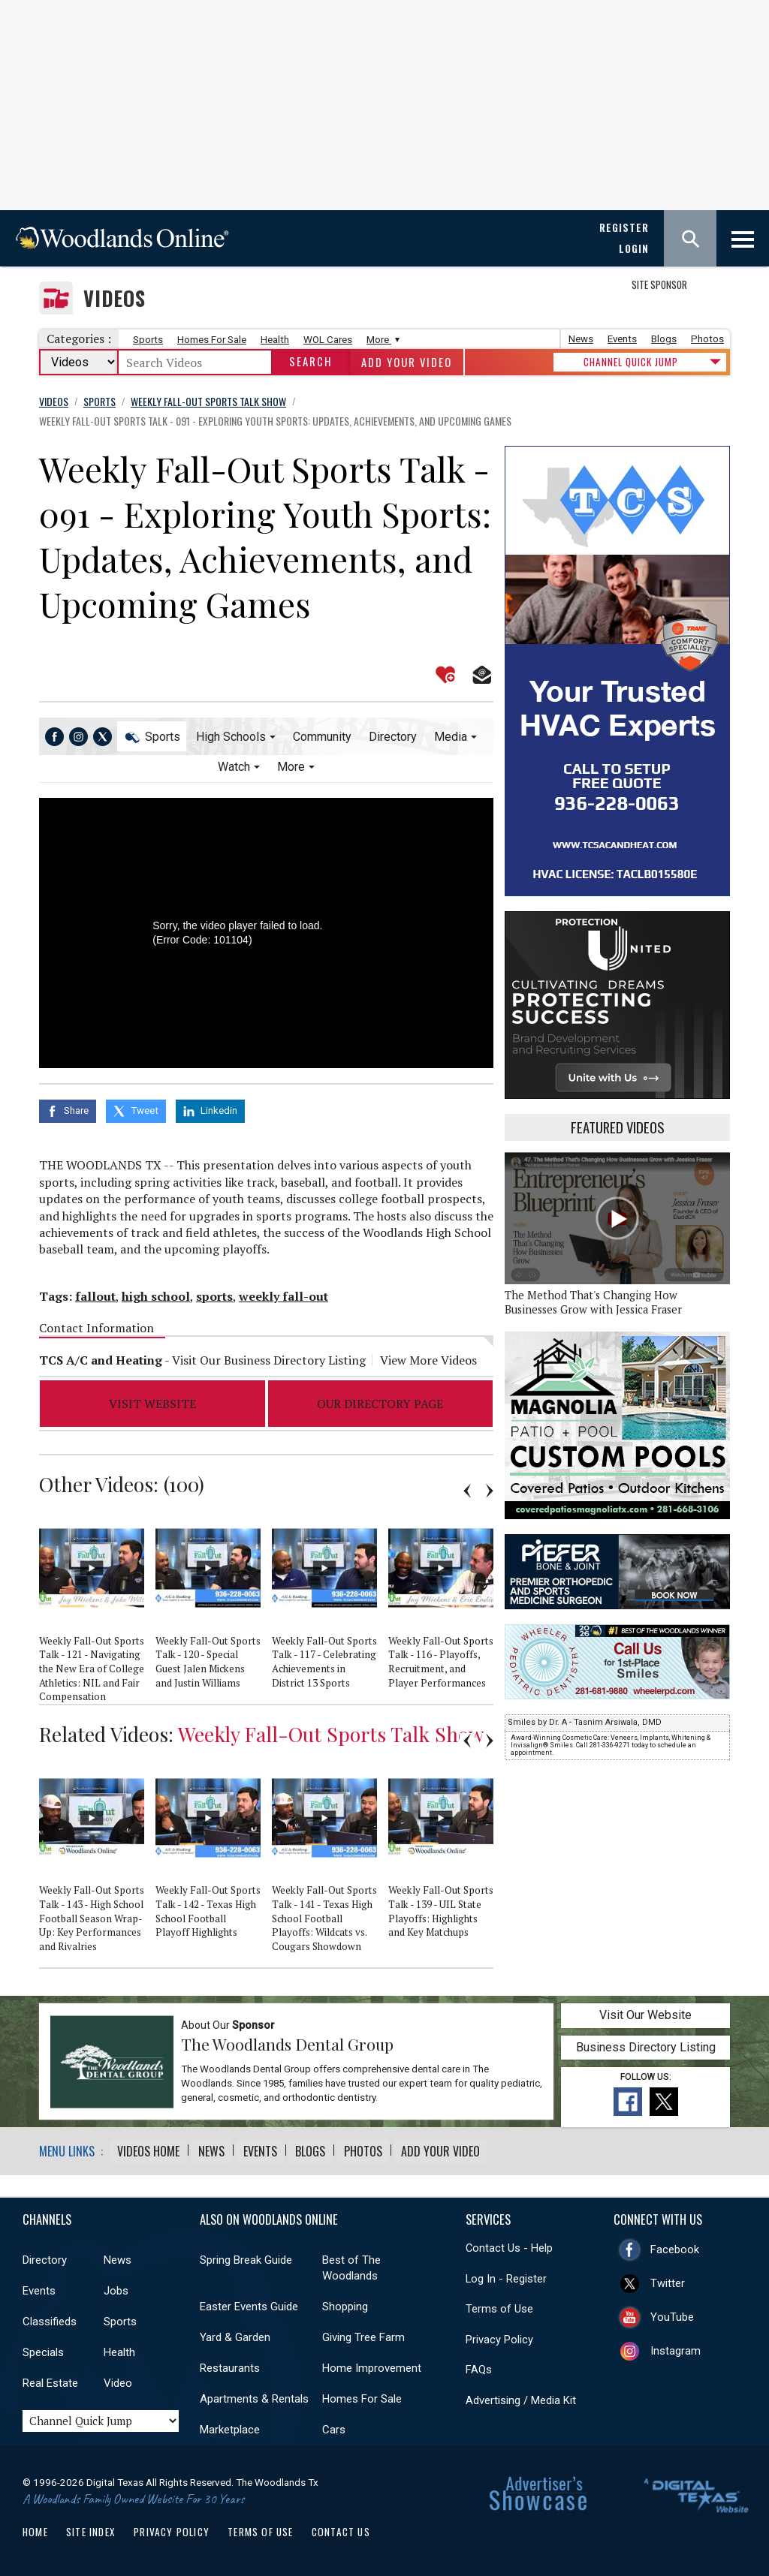 The height and width of the screenshot is (2576, 769). I want to click on Jobs, so click(116, 2285).